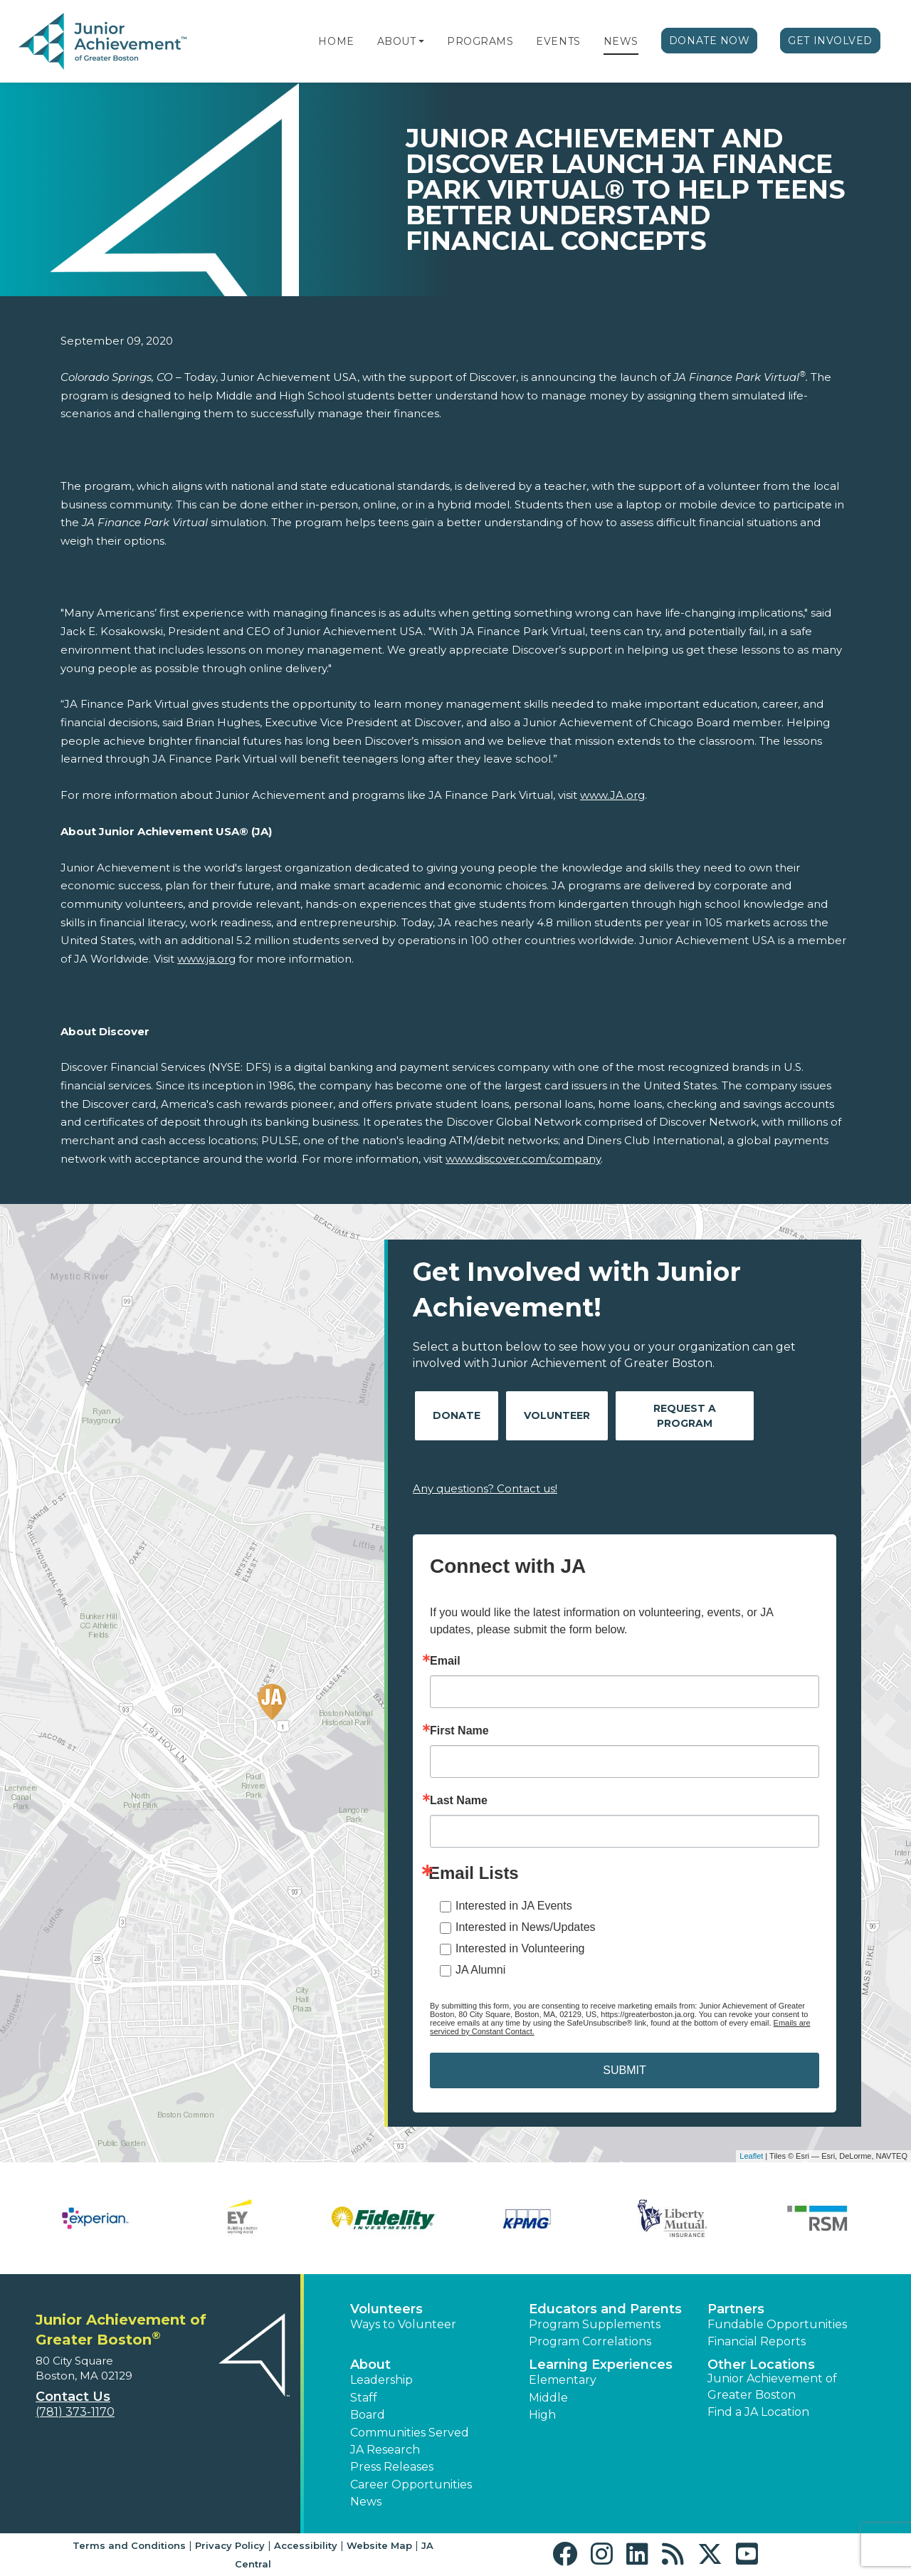  Describe the element at coordinates (751, 2156) in the screenshot. I see `Leaflet` at that location.